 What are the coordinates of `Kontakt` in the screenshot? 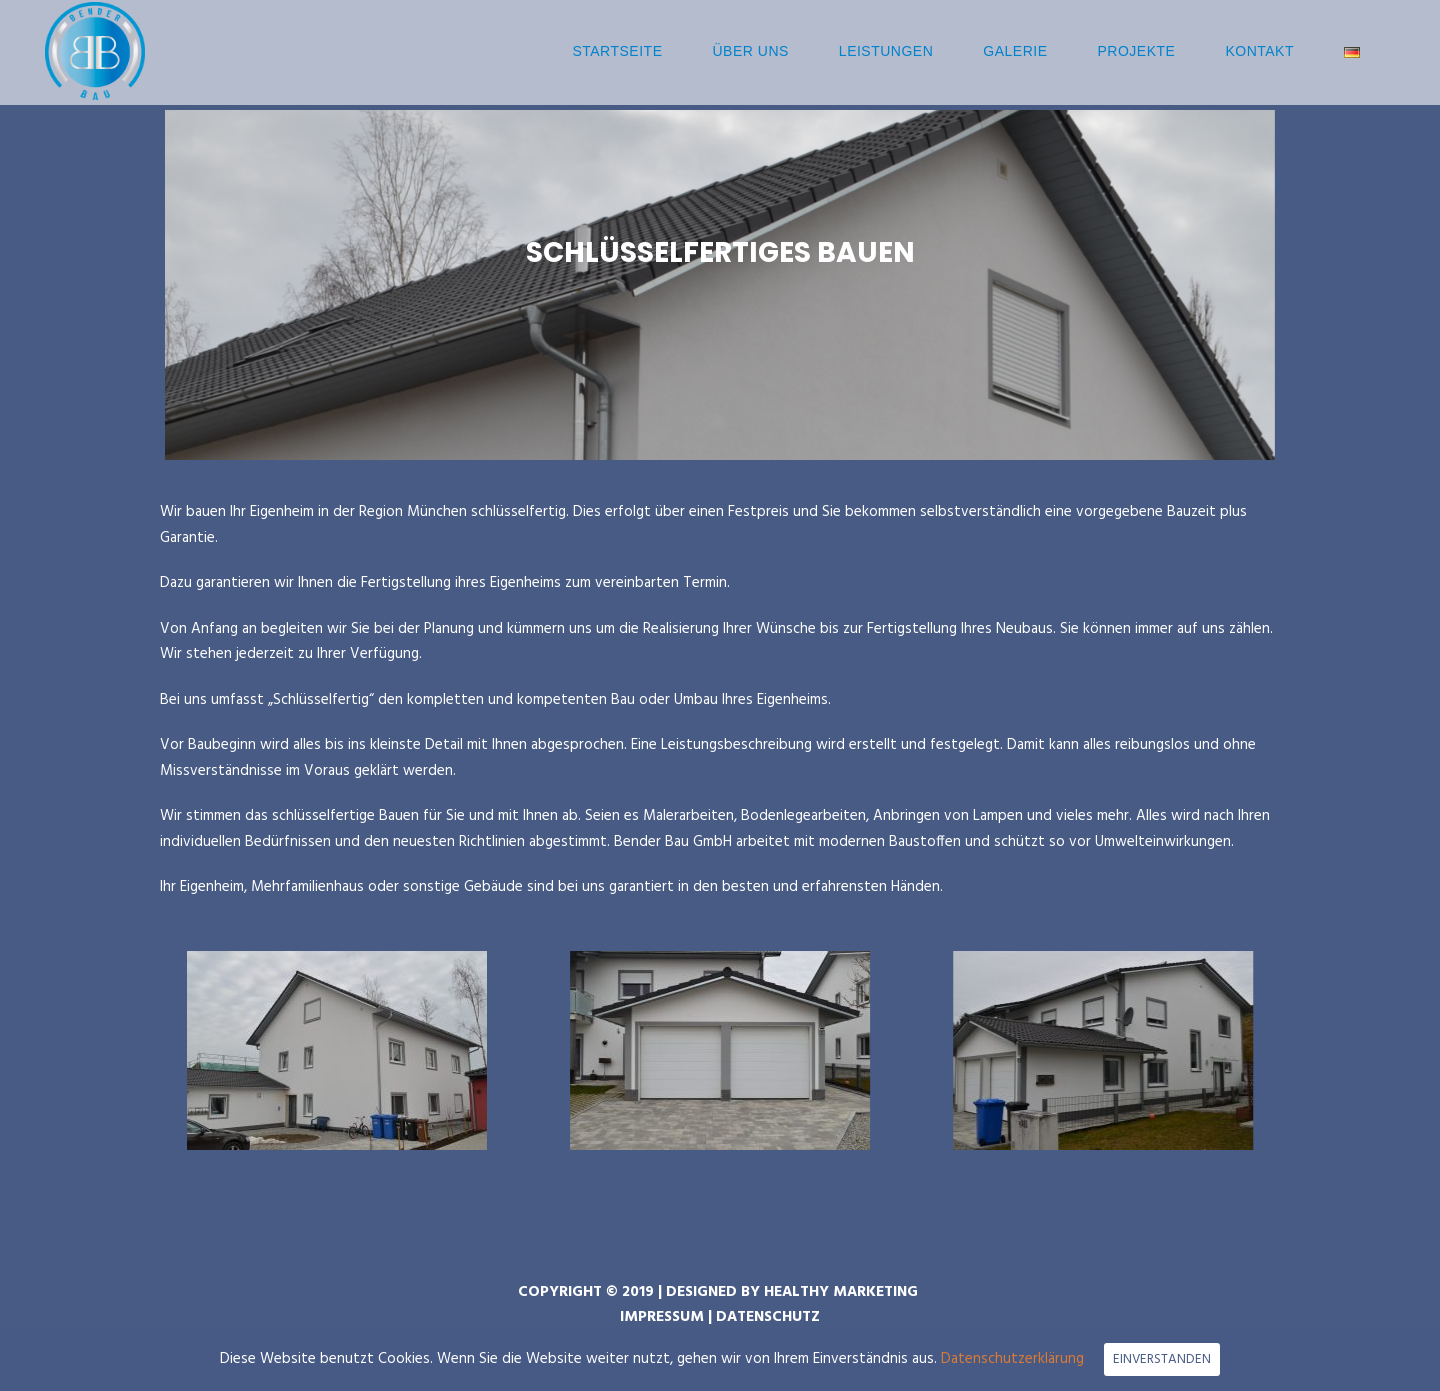 It's located at (1259, 51).